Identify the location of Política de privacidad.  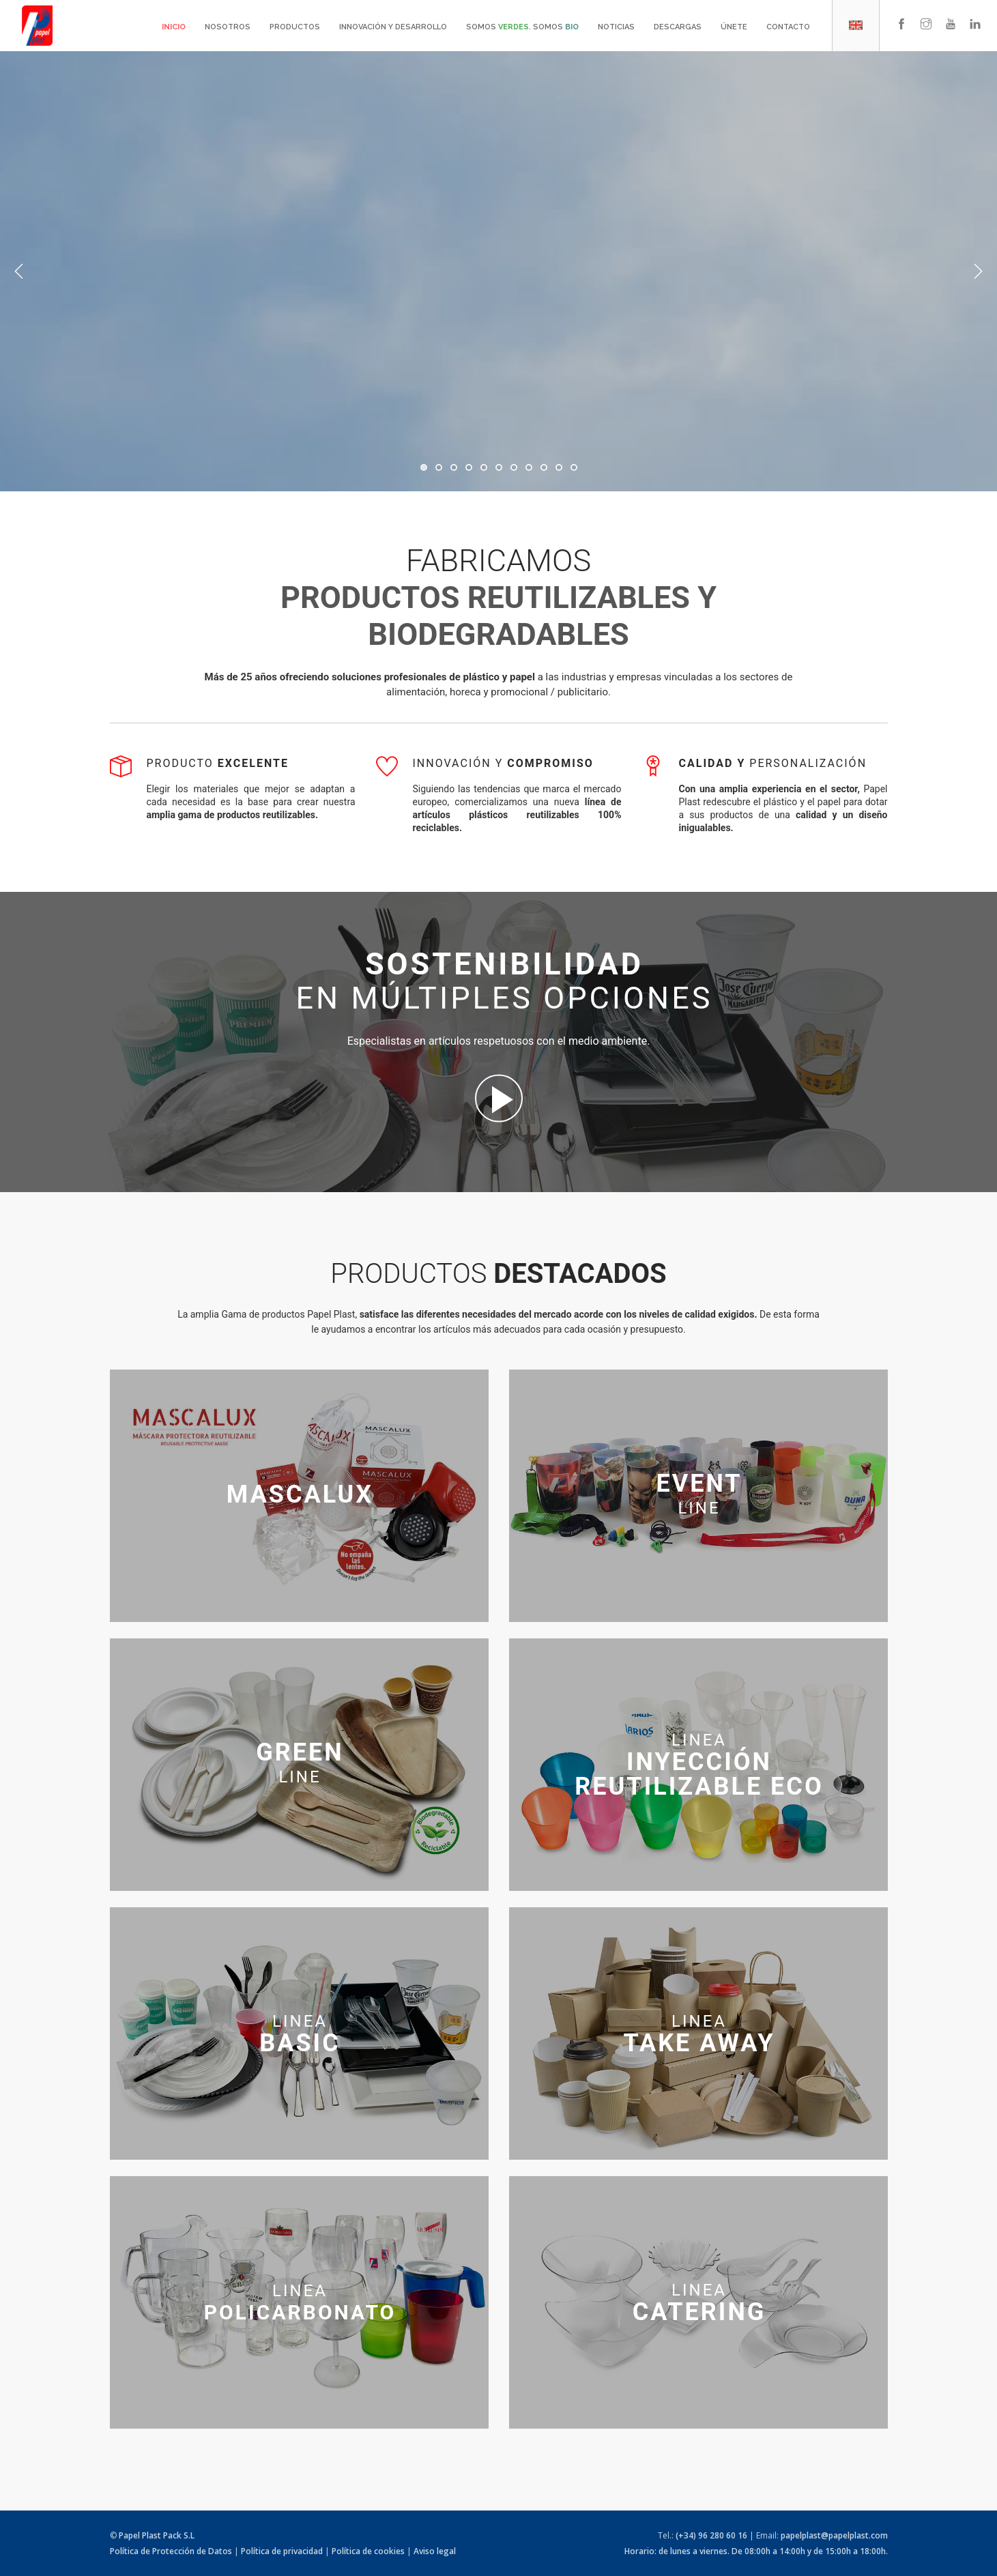
(282, 2551).